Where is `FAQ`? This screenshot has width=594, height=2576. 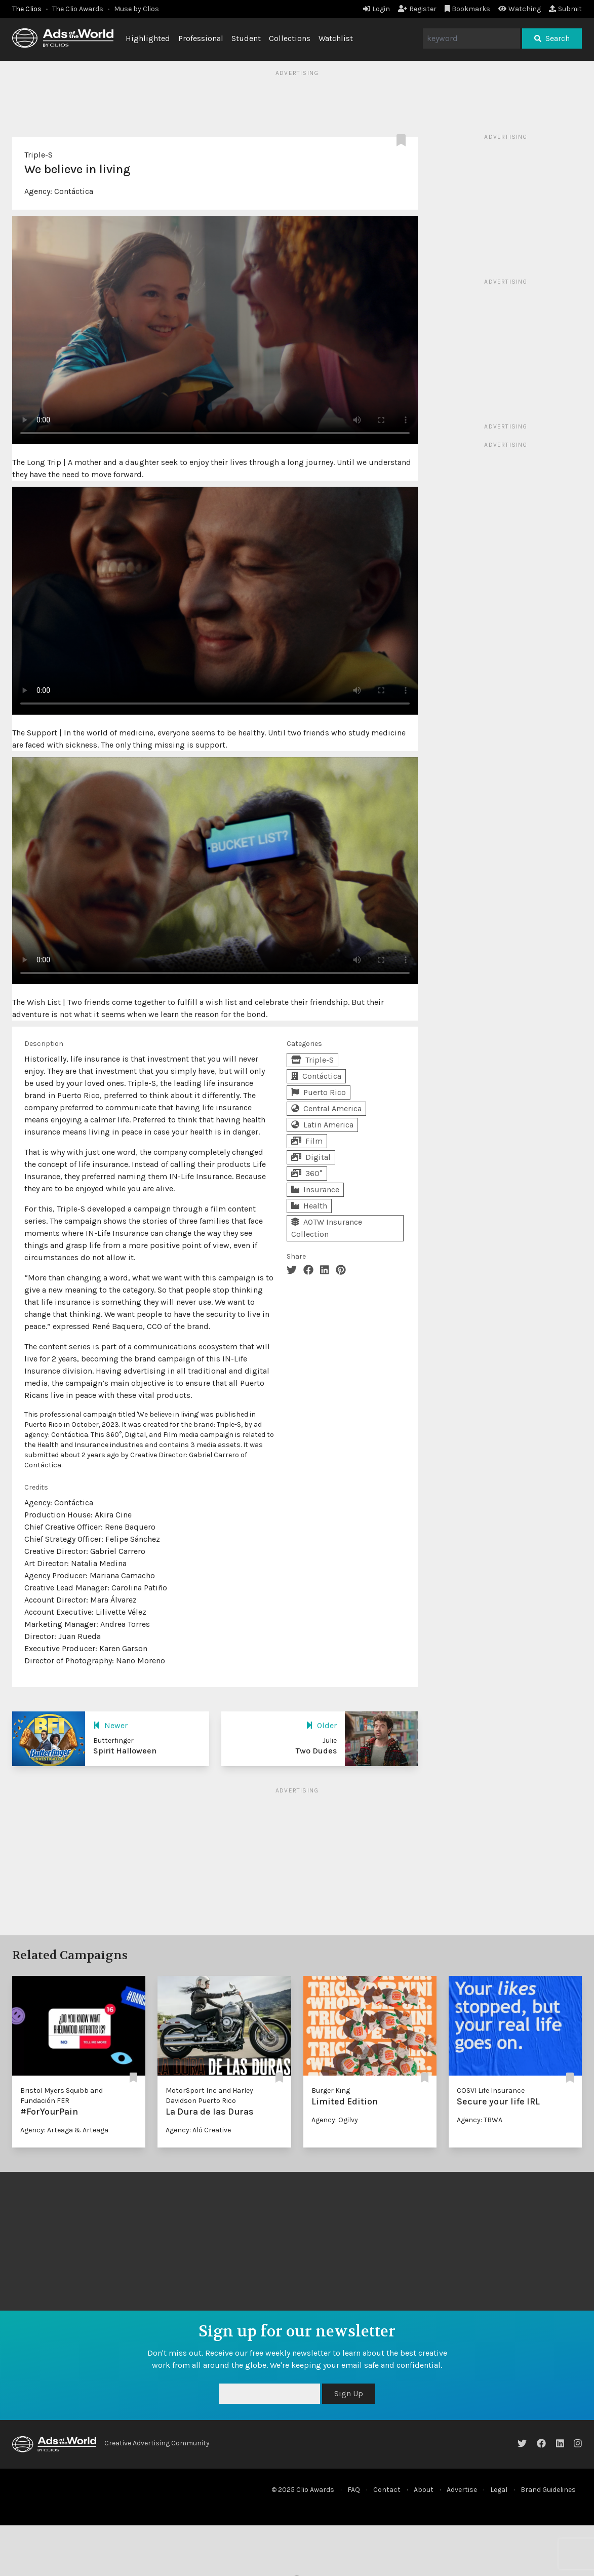
FAQ is located at coordinates (353, 2489).